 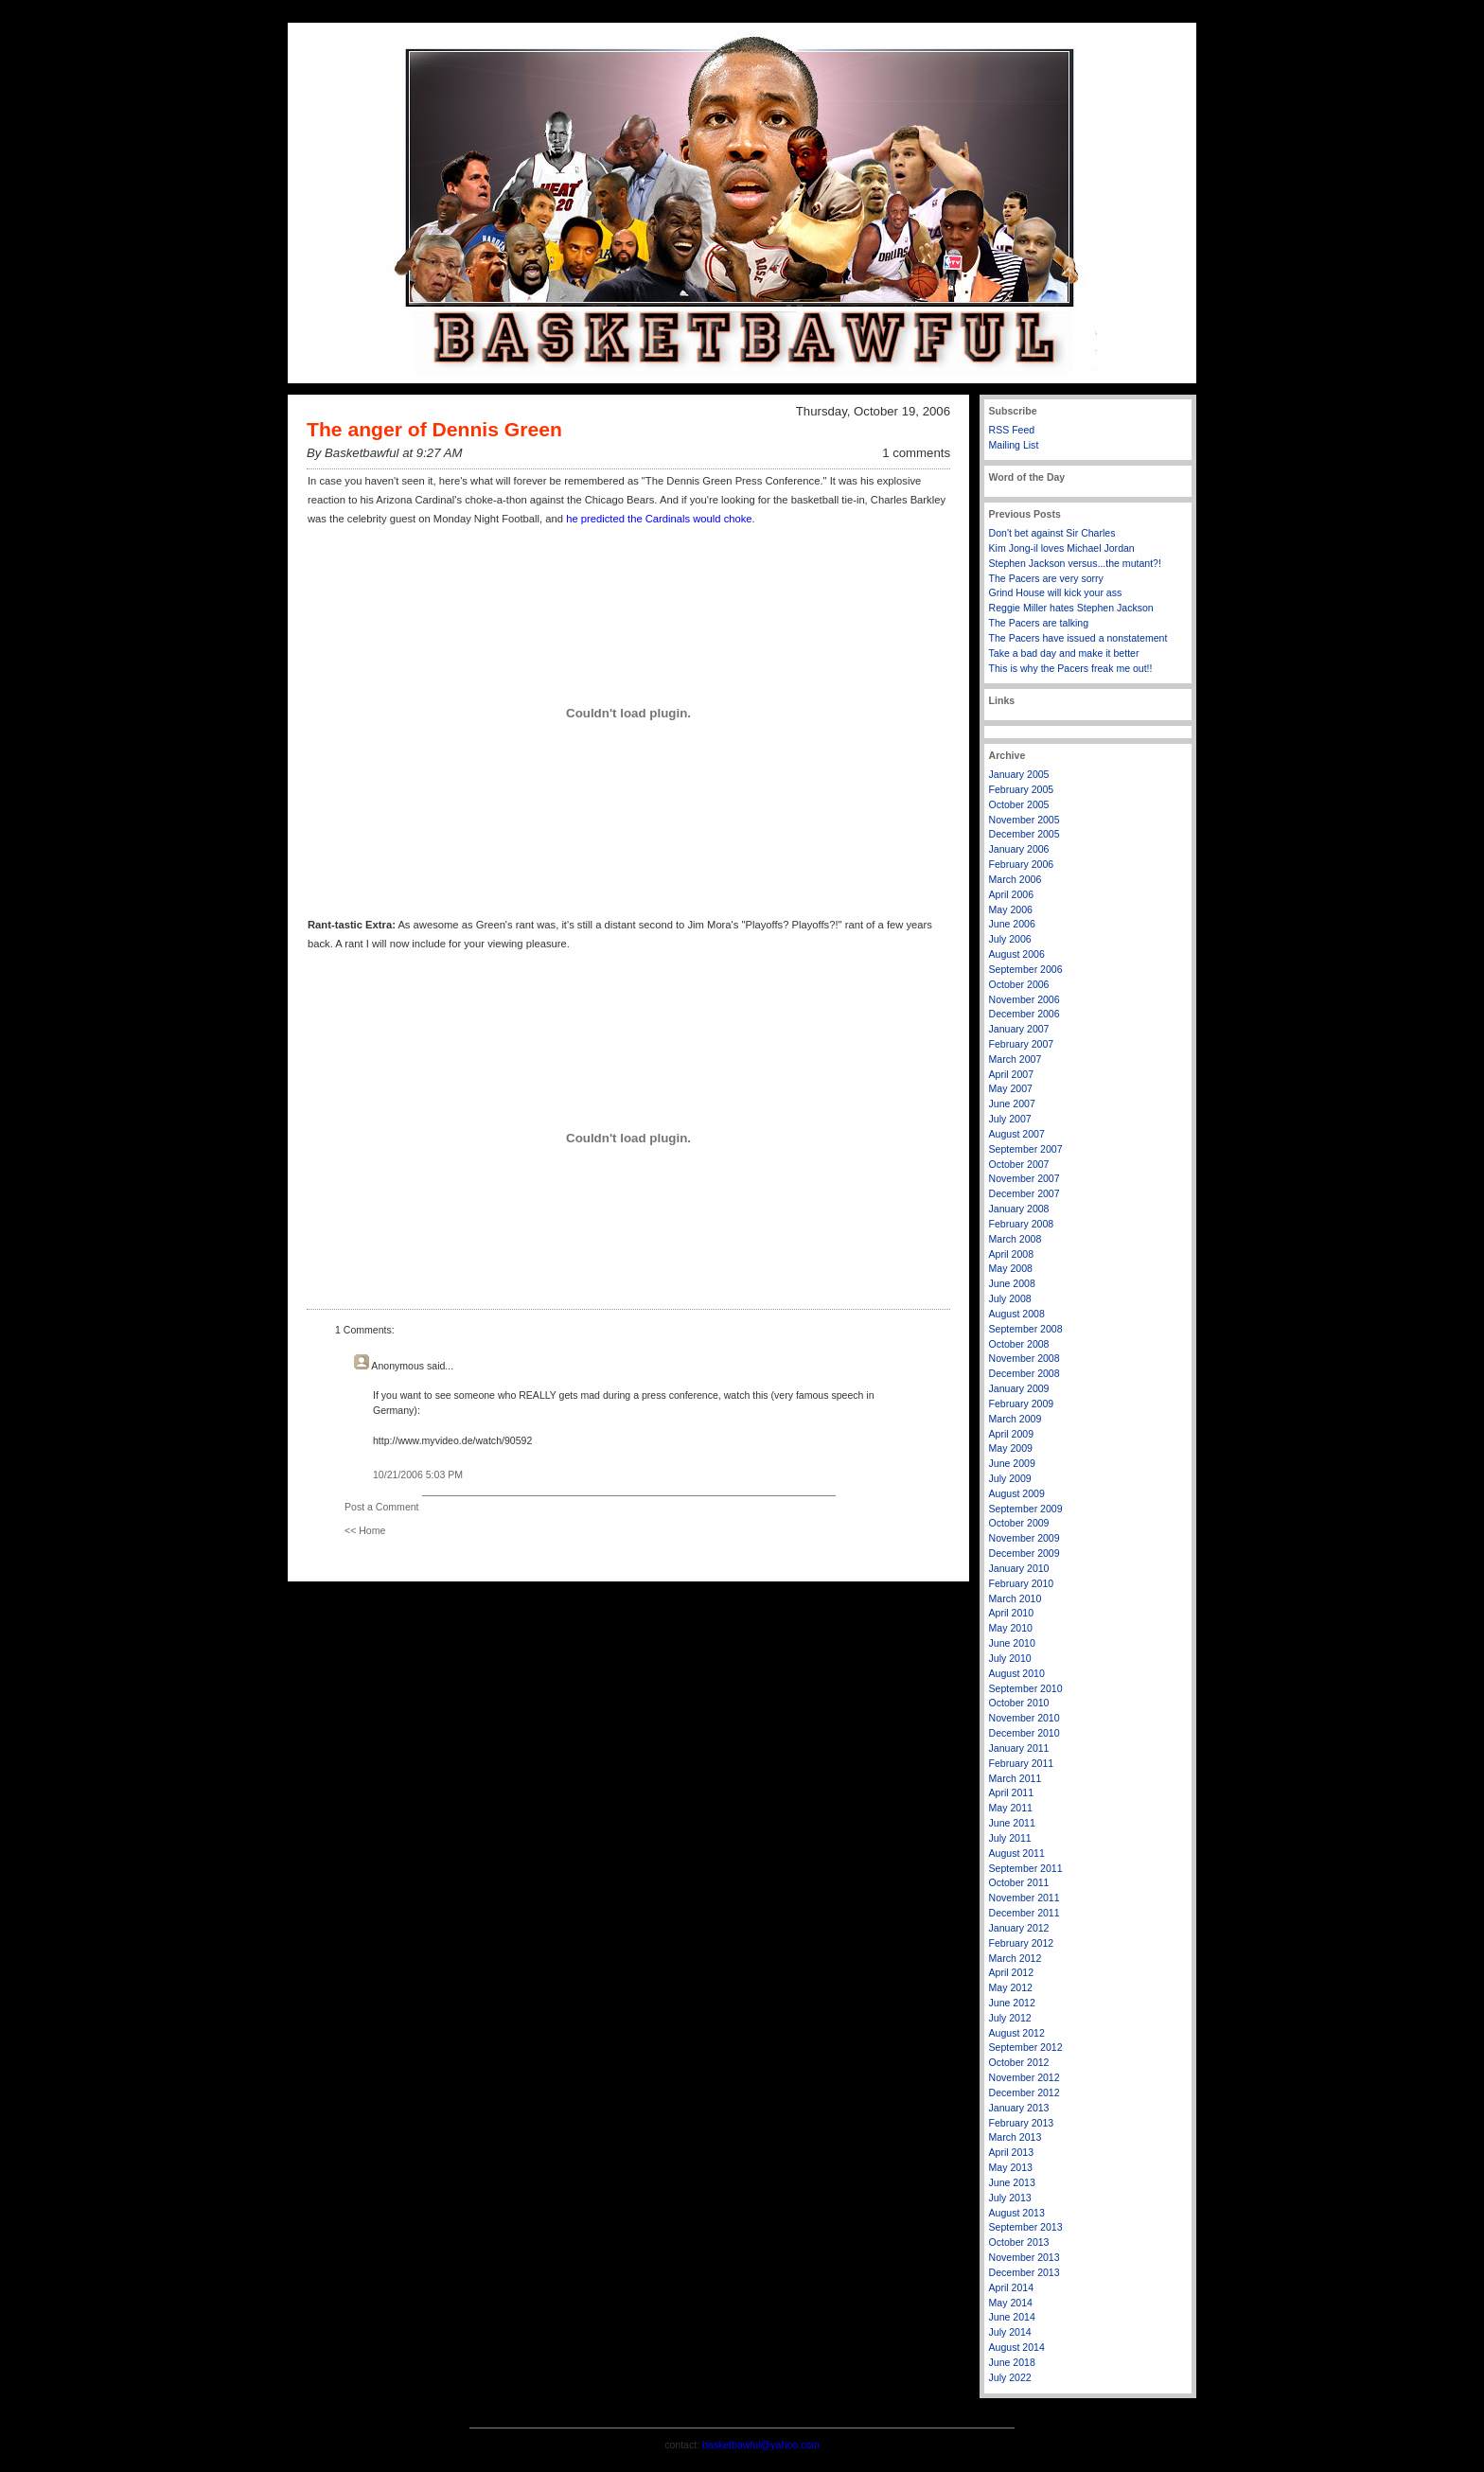 I want to click on November 2013, so click(x=1024, y=2257).